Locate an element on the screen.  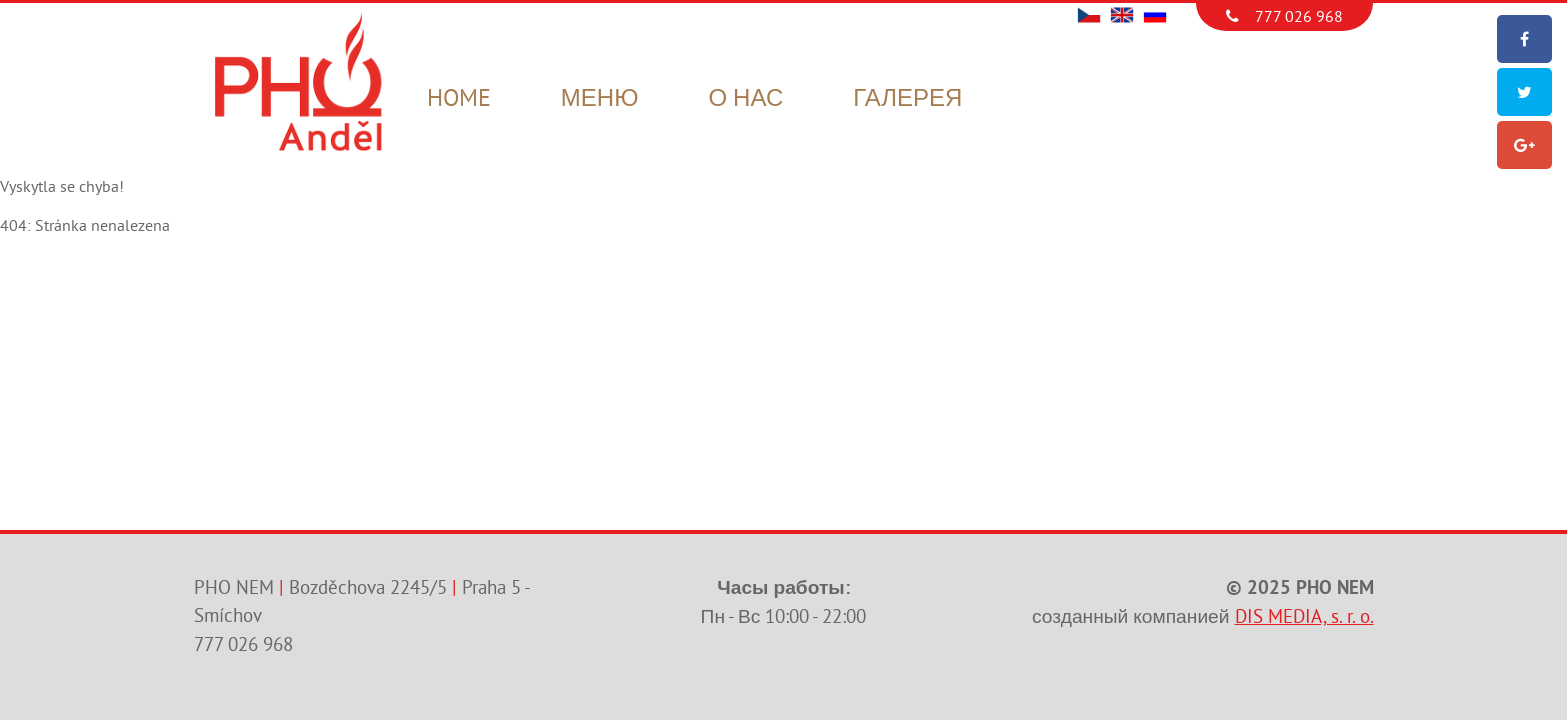
DIS MEDIA, s. r. o. is located at coordinates (1304, 617).